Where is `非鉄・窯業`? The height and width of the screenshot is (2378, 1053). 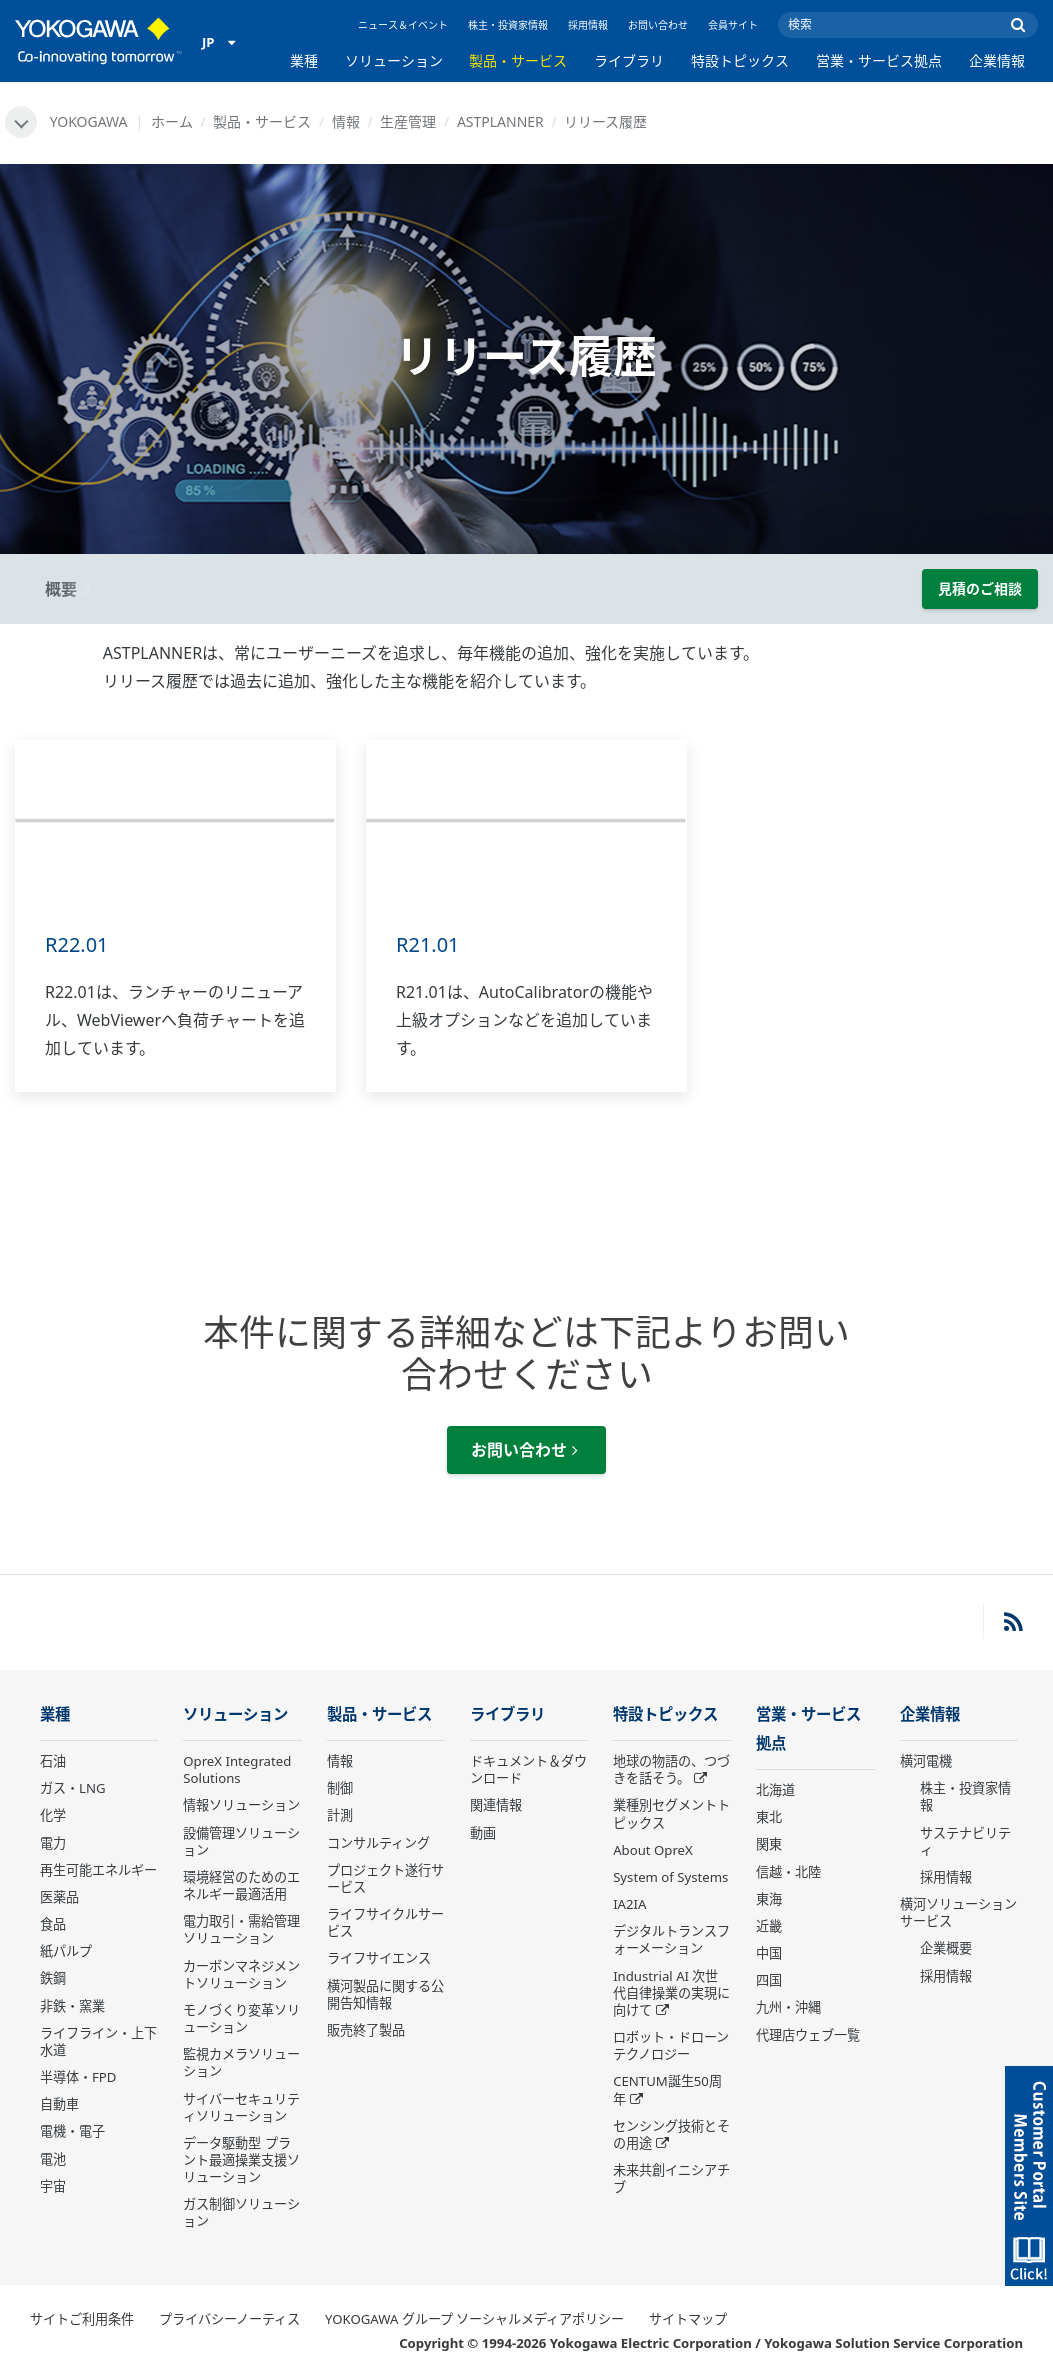 非鉄・窯業 is located at coordinates (72, 2006).